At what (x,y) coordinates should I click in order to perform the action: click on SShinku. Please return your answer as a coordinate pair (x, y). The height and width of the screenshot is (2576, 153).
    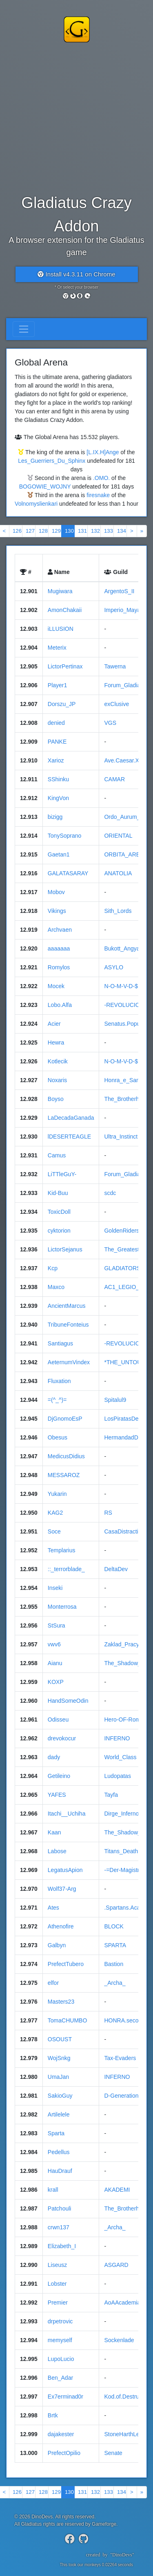
    Looking at the image, I should click on (58, 779).